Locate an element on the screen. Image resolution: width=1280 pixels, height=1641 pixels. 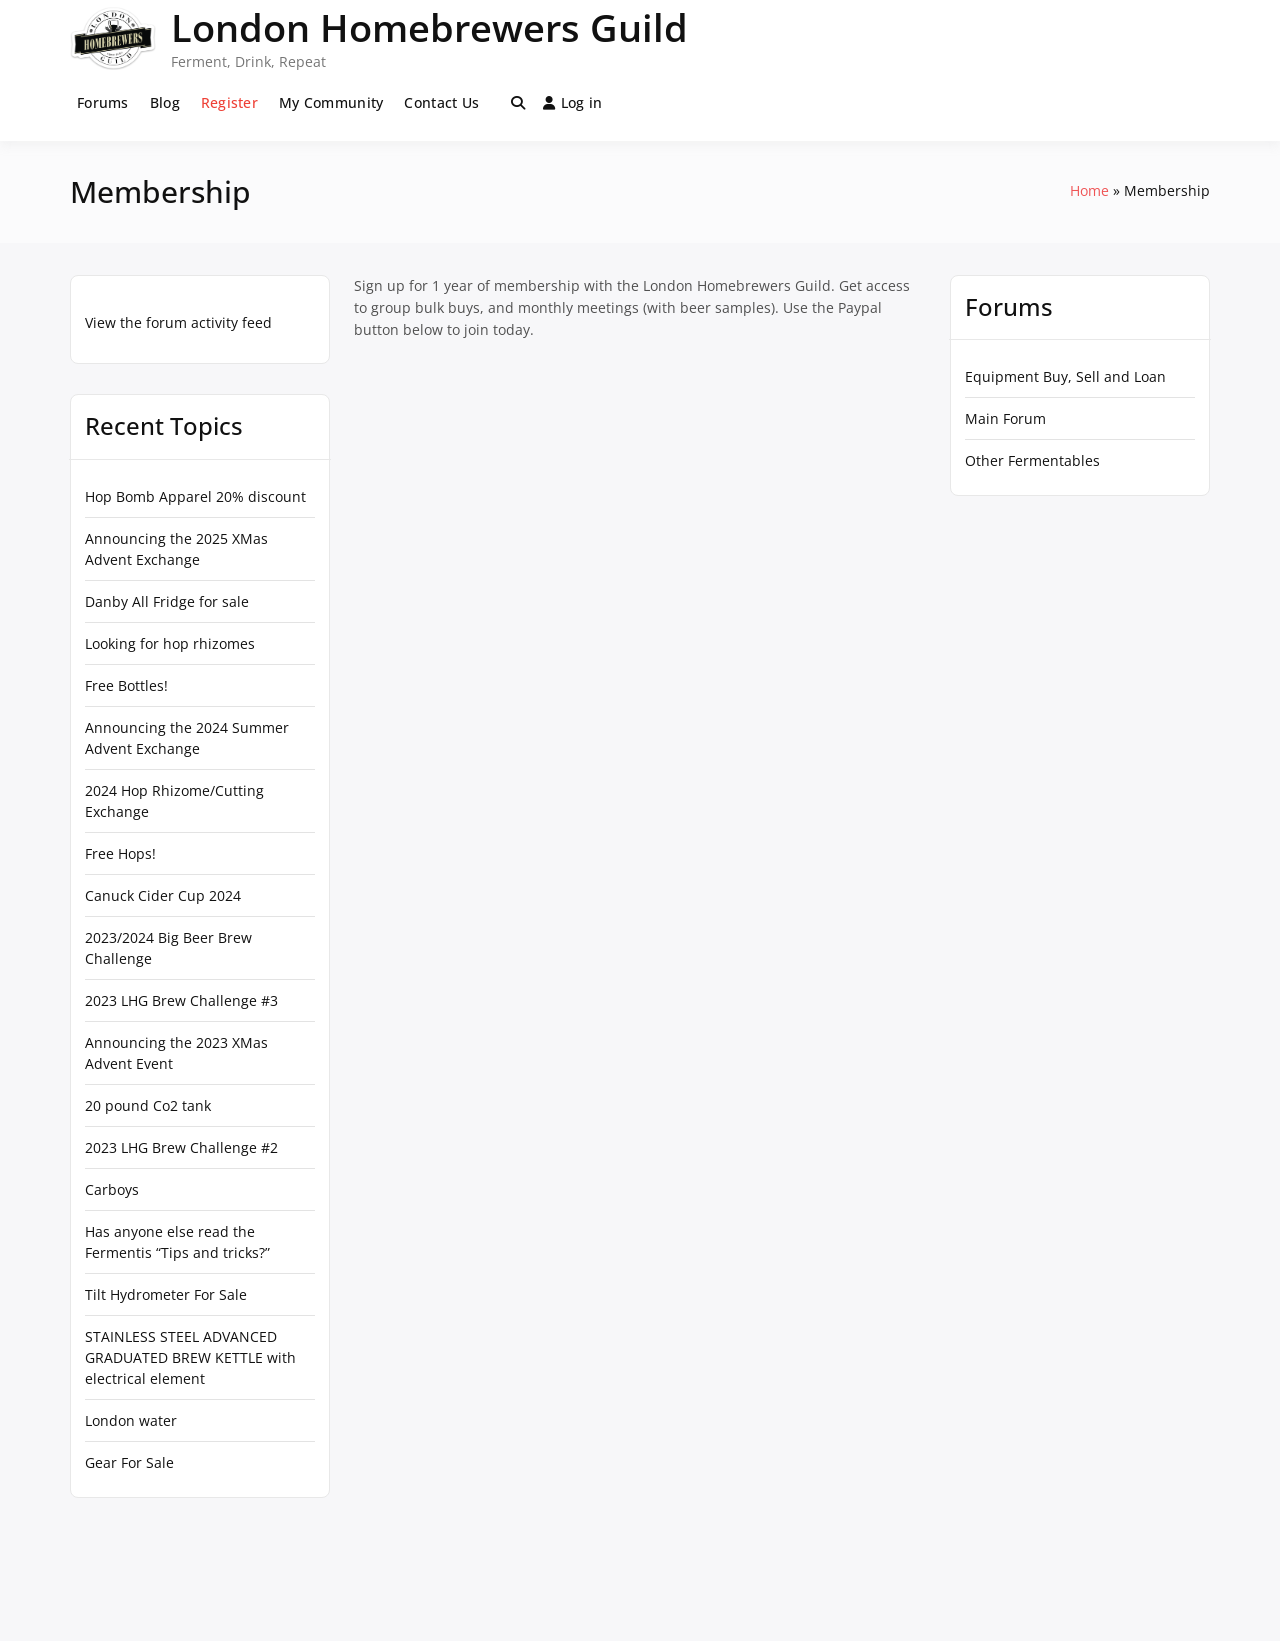
STAINLESS STEEL ADVANCED GRADUATED BREW KETTLE with electrical element is located at coordinates (190, 1357).